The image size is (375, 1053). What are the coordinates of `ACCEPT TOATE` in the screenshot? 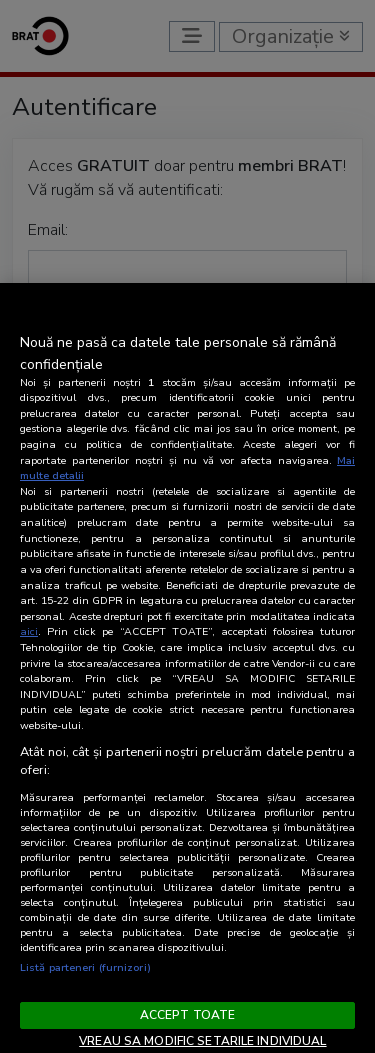 It's located at (187, 1015).